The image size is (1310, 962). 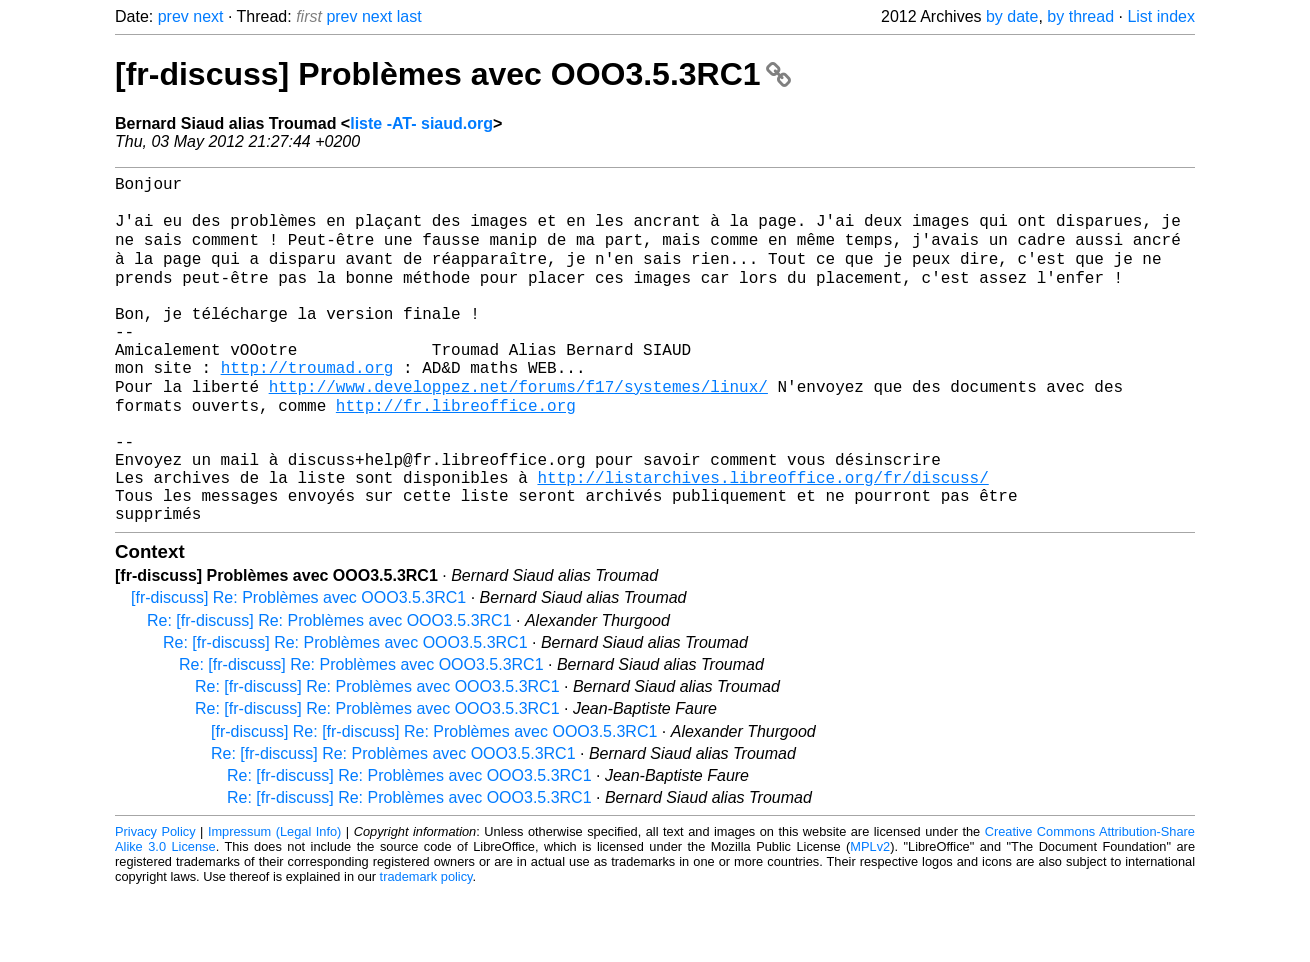 I want to click on [fr-discuss] Re: [fr-discuss] Re: Problèmes avec OOO3.5.3RC1, so click(x=434, y=801).